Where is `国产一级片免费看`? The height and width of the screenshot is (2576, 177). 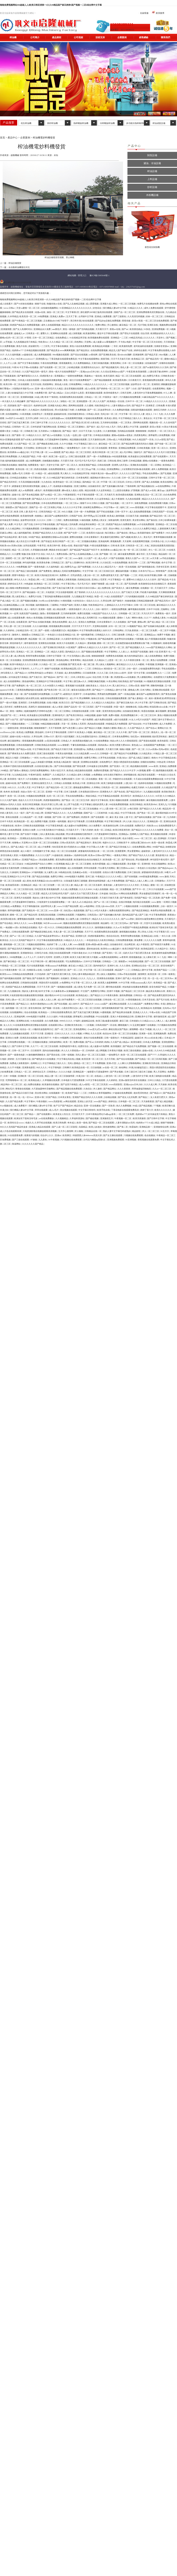
国产一级片免费看 is located at coordinates (85, 719).